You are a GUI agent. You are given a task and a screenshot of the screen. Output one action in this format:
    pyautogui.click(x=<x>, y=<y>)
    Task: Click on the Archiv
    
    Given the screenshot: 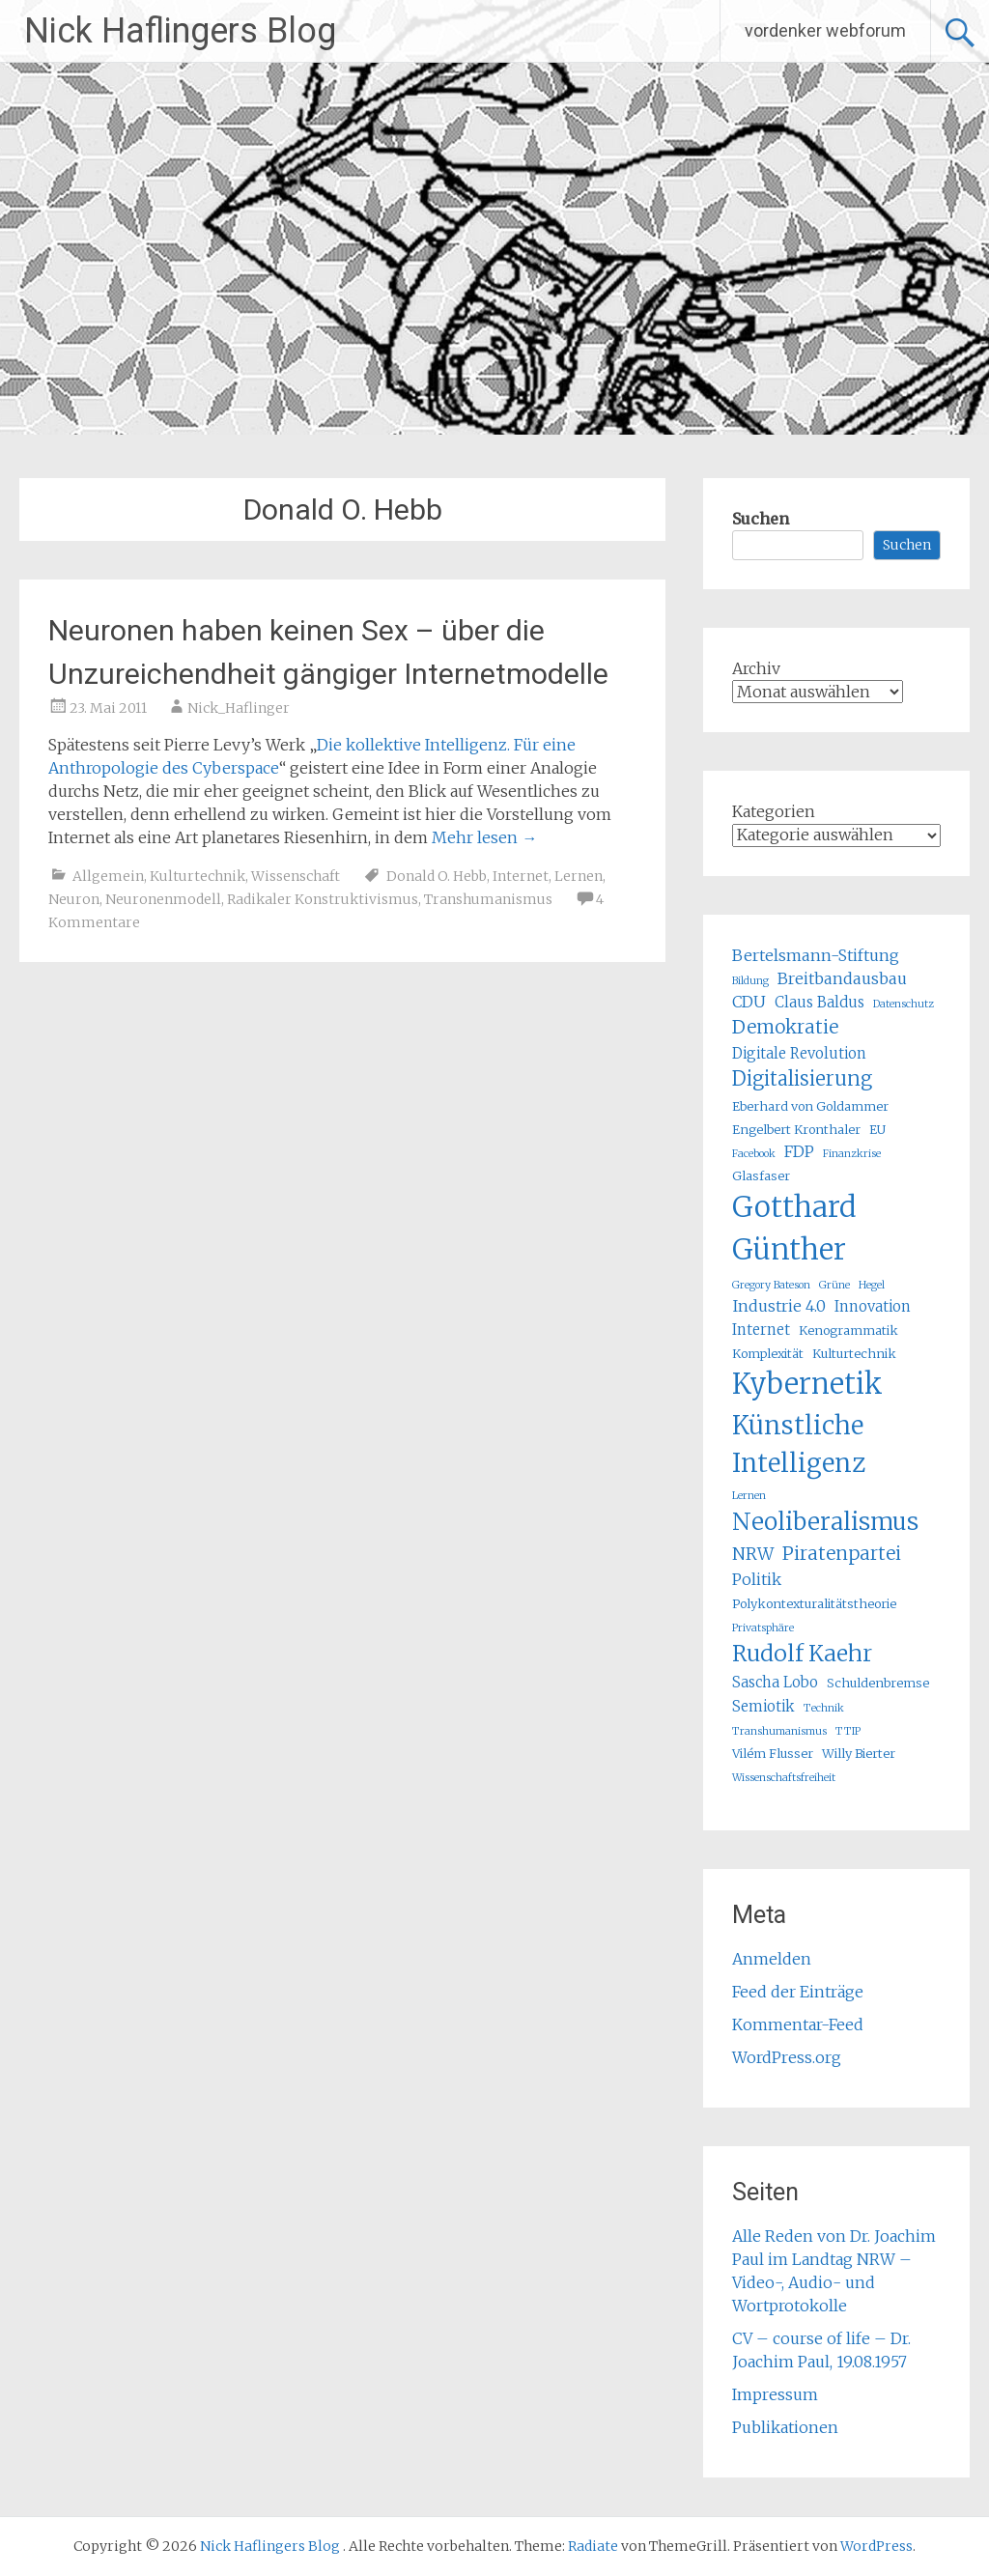 What is the action you would take?
    pyautogui.click(x=756, y=668)
    